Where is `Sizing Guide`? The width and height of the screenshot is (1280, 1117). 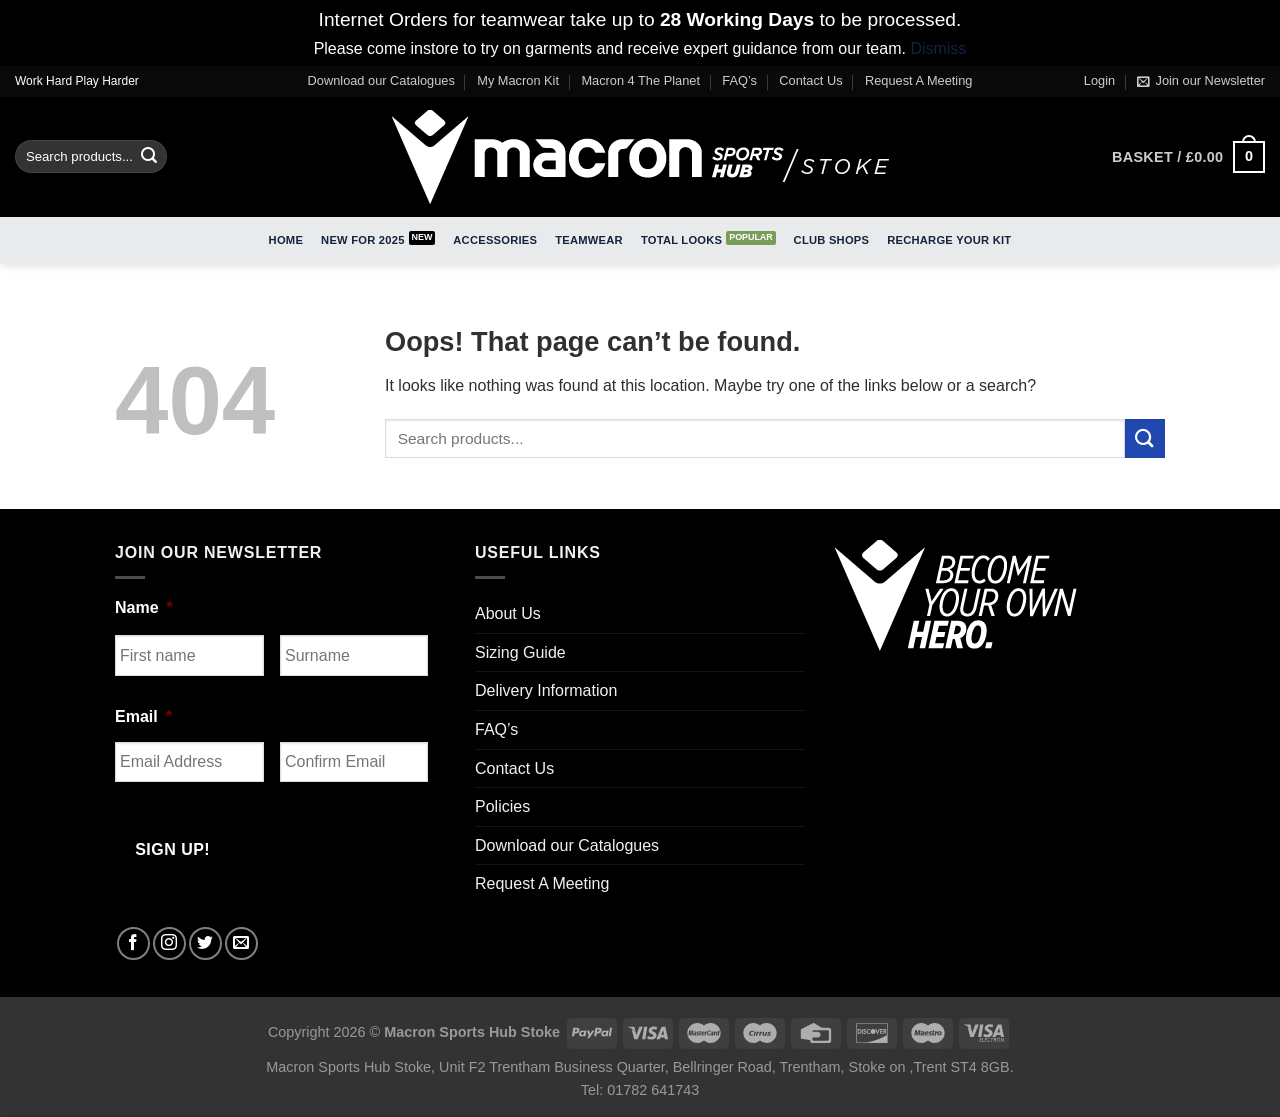
Sizing Guide is located at coordinates (520, 652).